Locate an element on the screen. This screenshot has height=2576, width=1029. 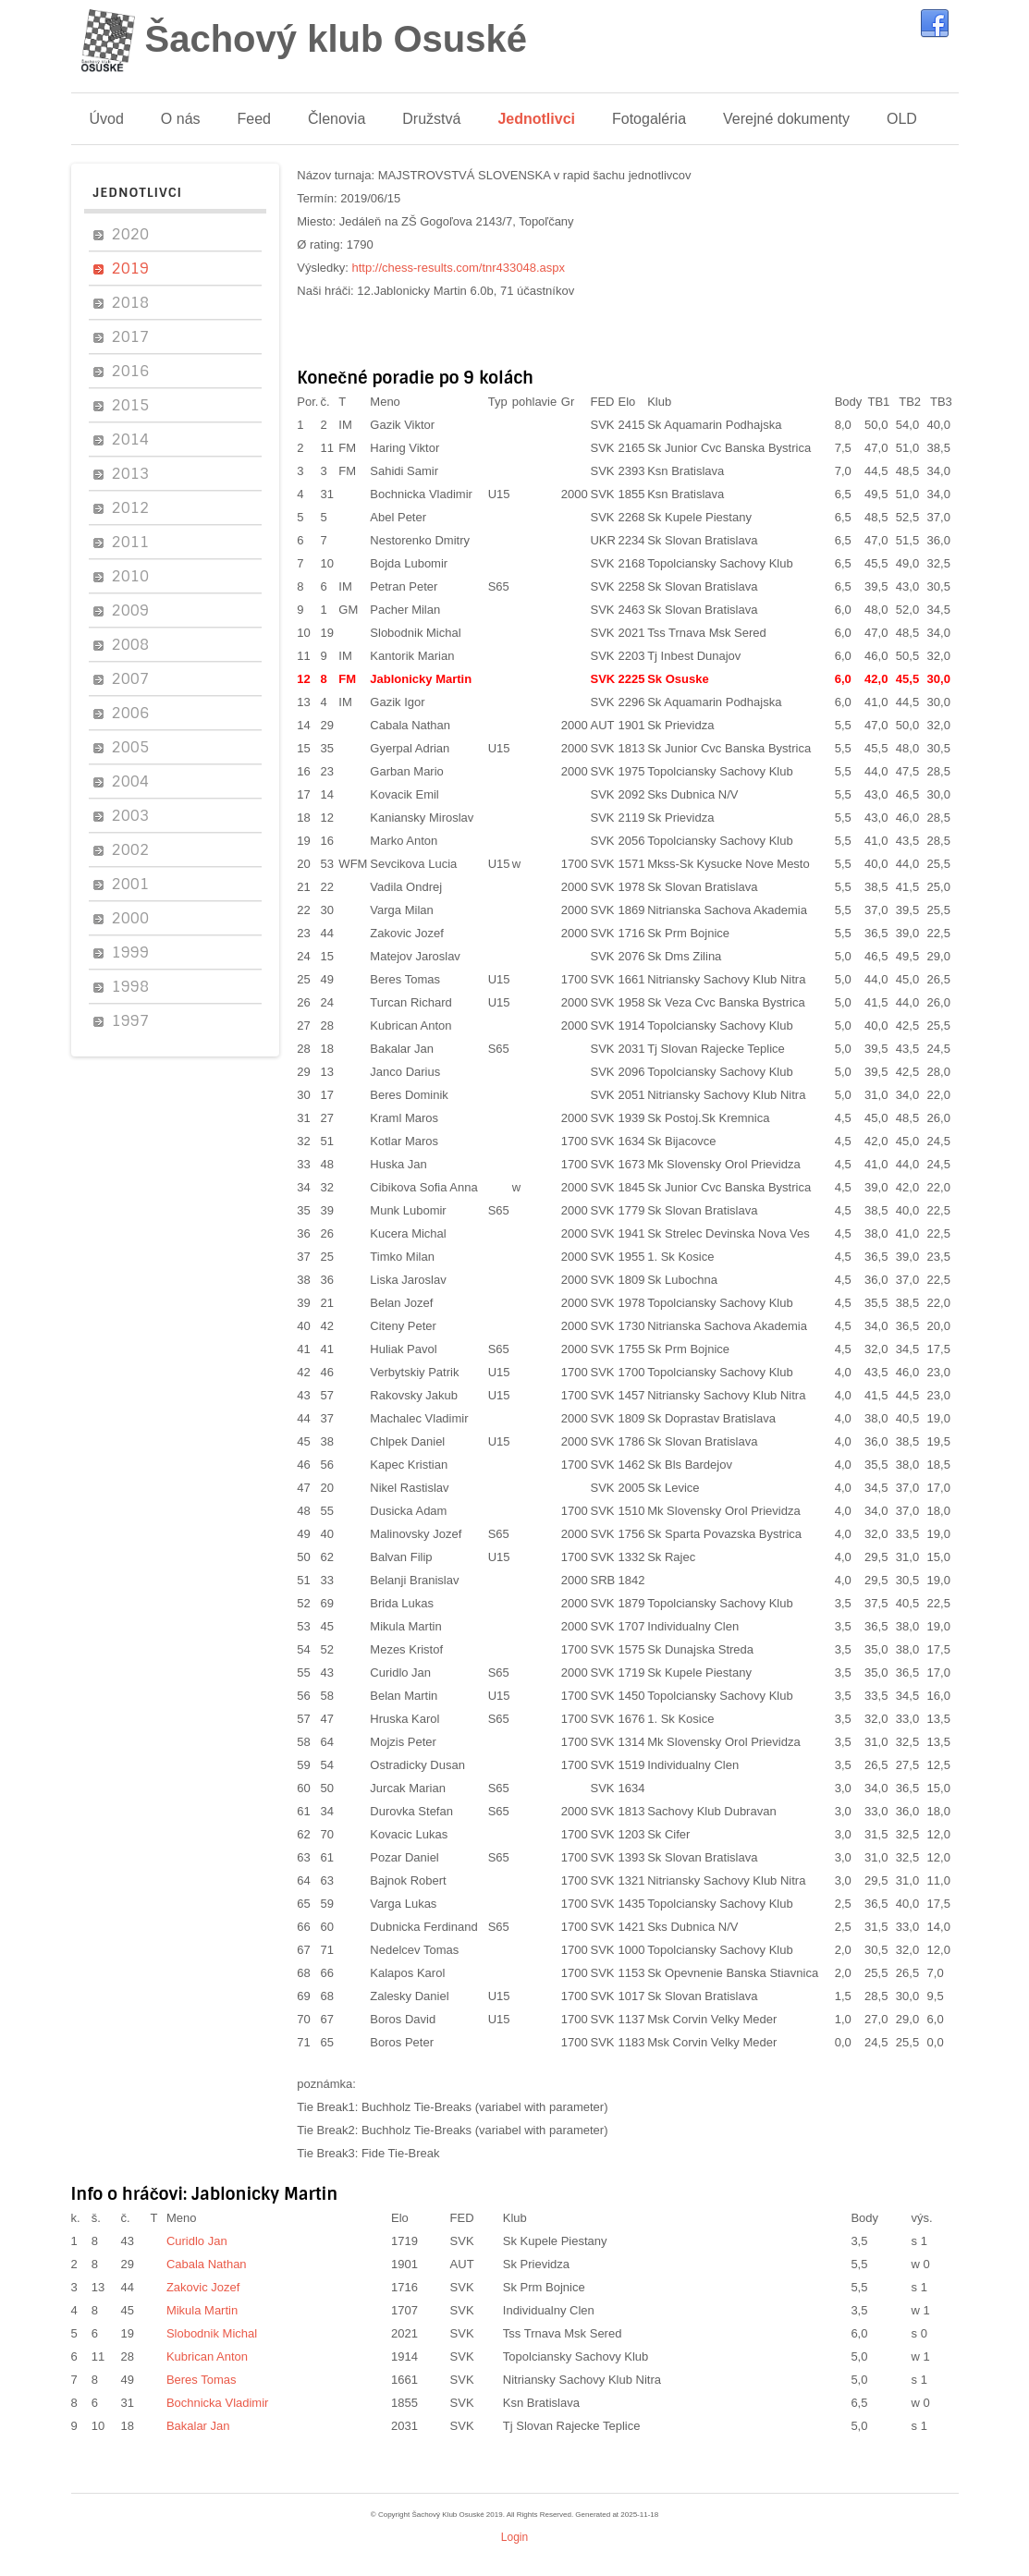
Nestorenko Dmitry is located at coordinates (420, 540).